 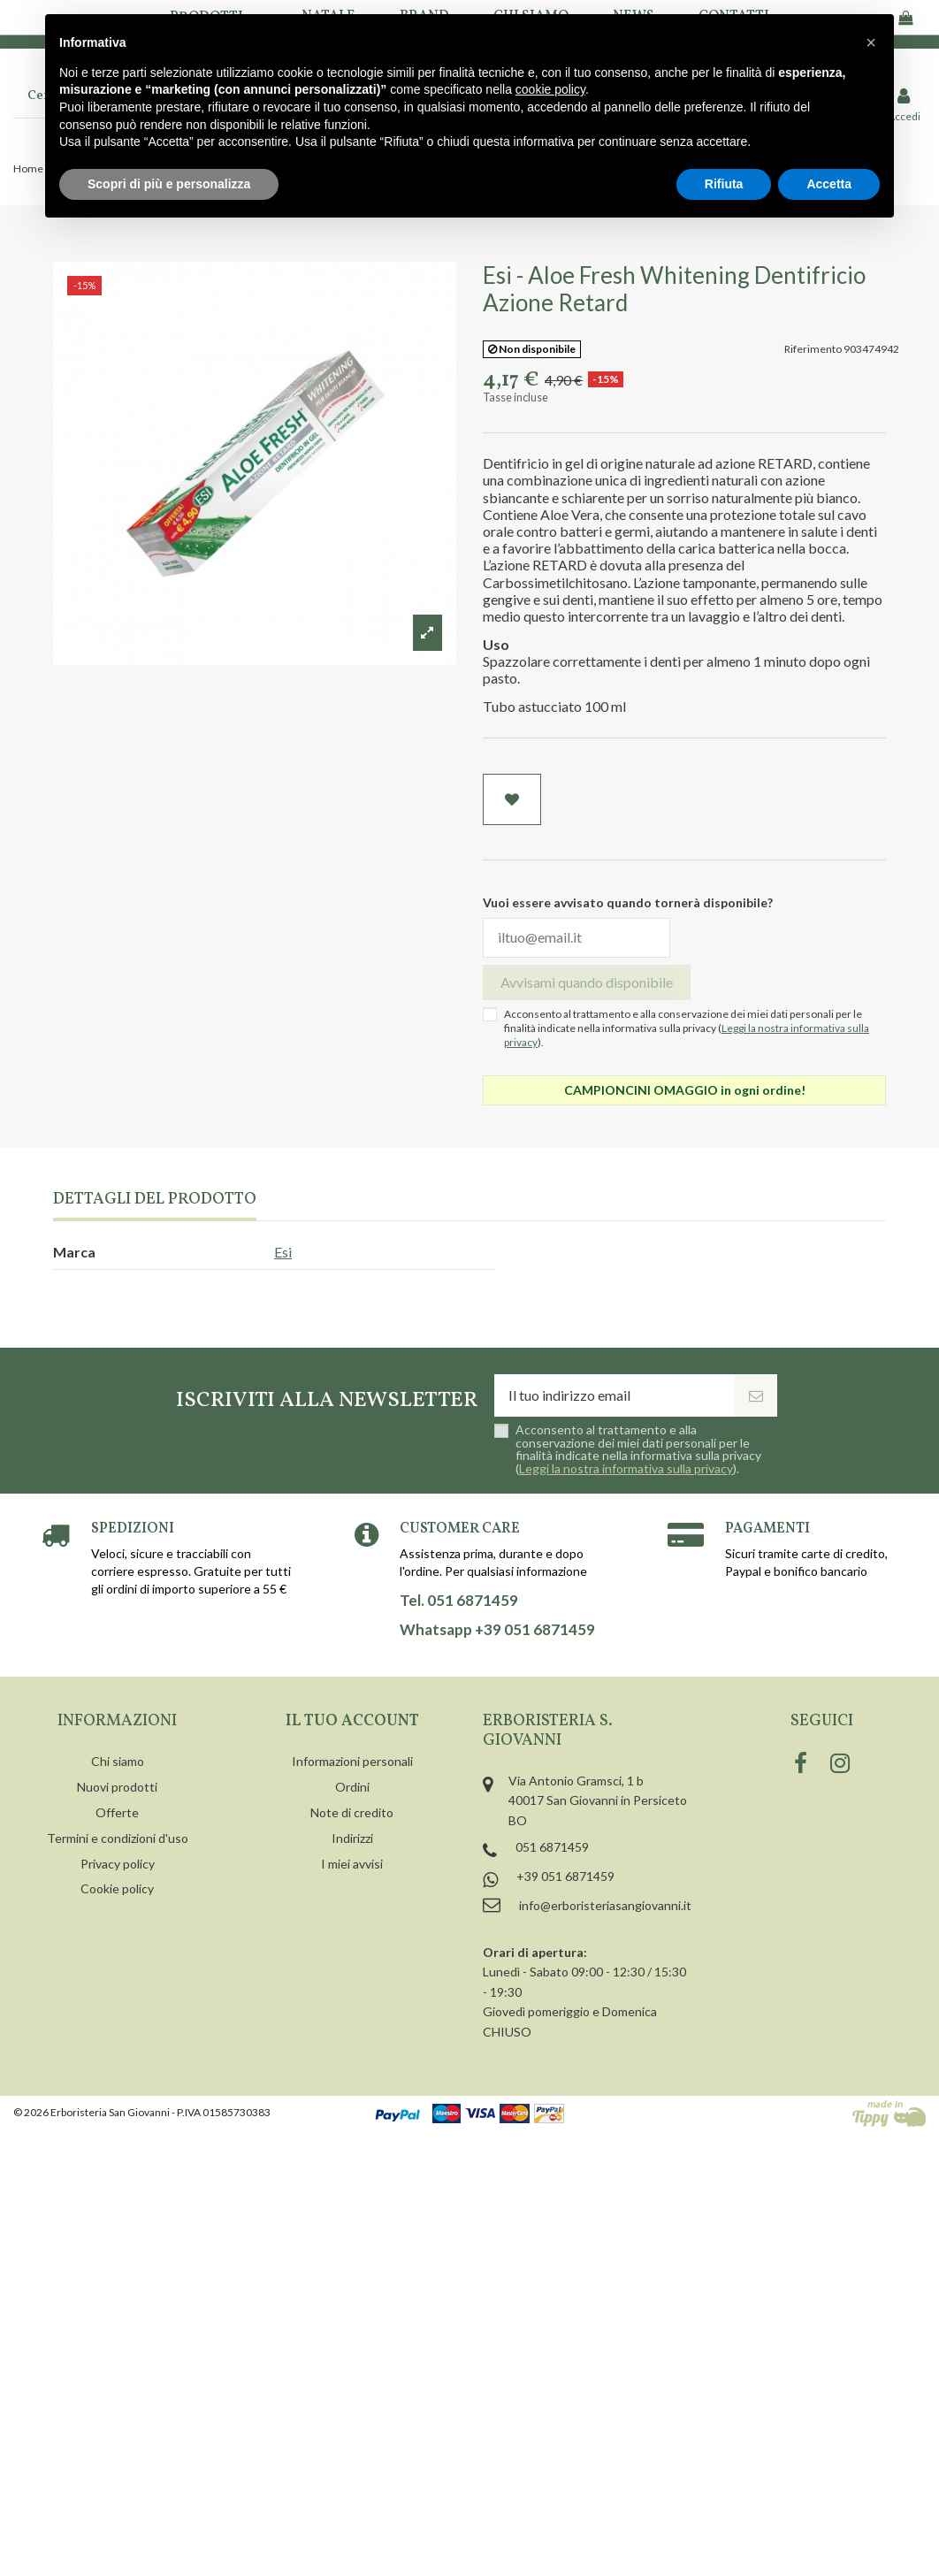 I want to click on Accetta [button], so click(x=828, y=184).